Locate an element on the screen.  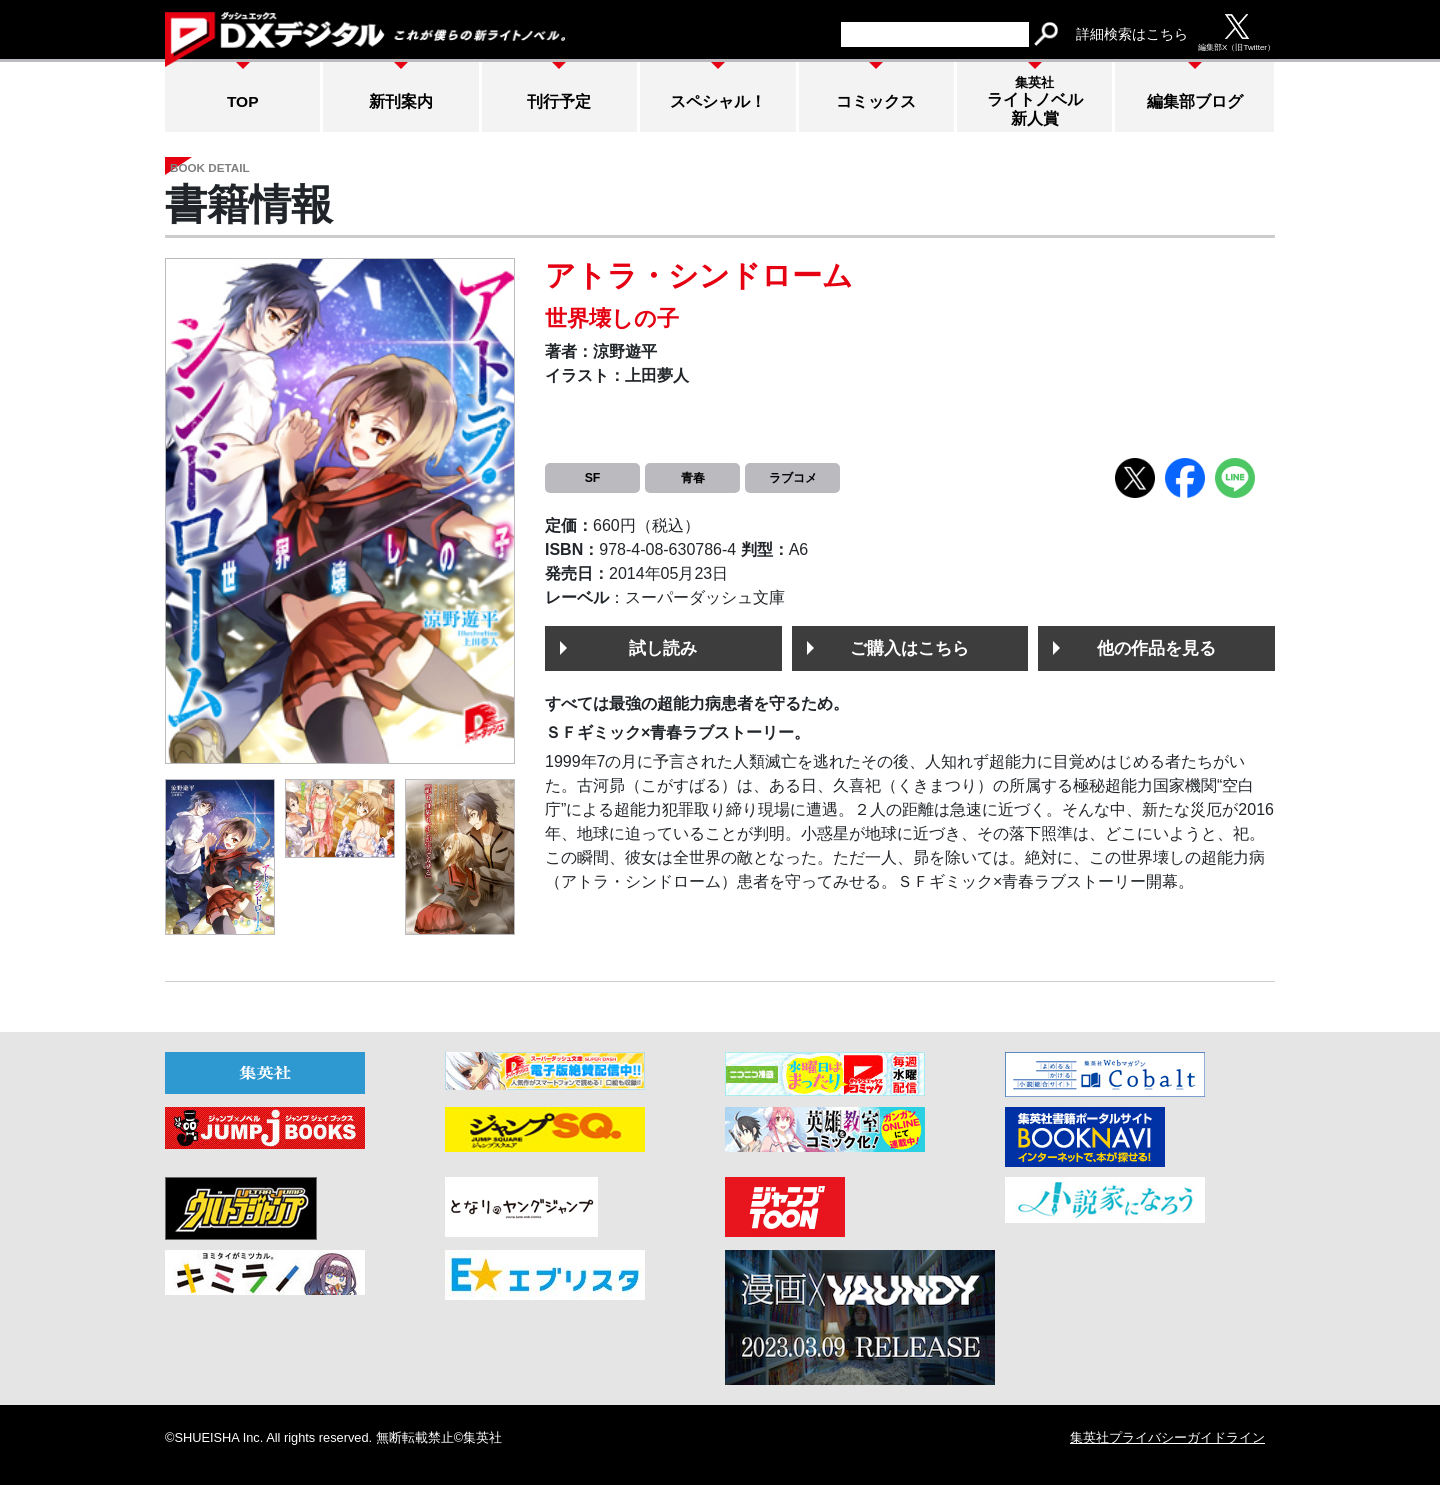
スペシャル！ is located at coordinates (718, 101).